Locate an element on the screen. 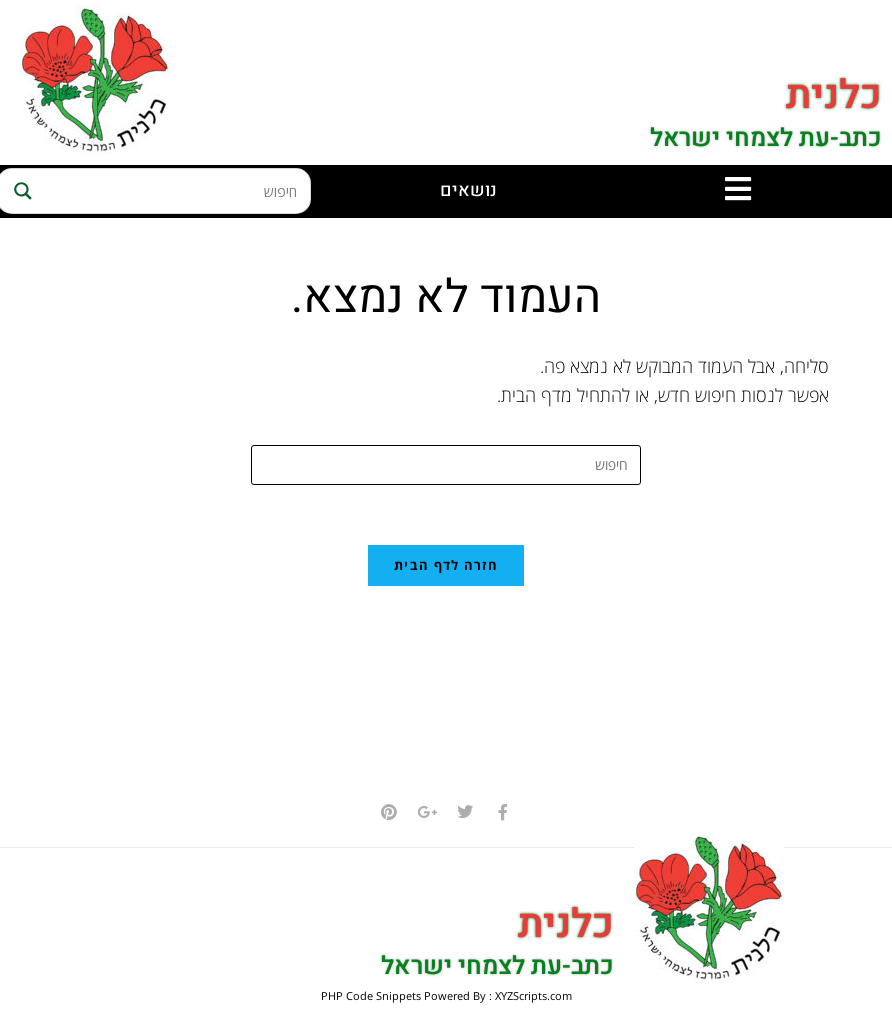 The height and width of the screenshot is (1010, 892). כתב-עת לצמחי ישראל is located at coordinates (765, 138).